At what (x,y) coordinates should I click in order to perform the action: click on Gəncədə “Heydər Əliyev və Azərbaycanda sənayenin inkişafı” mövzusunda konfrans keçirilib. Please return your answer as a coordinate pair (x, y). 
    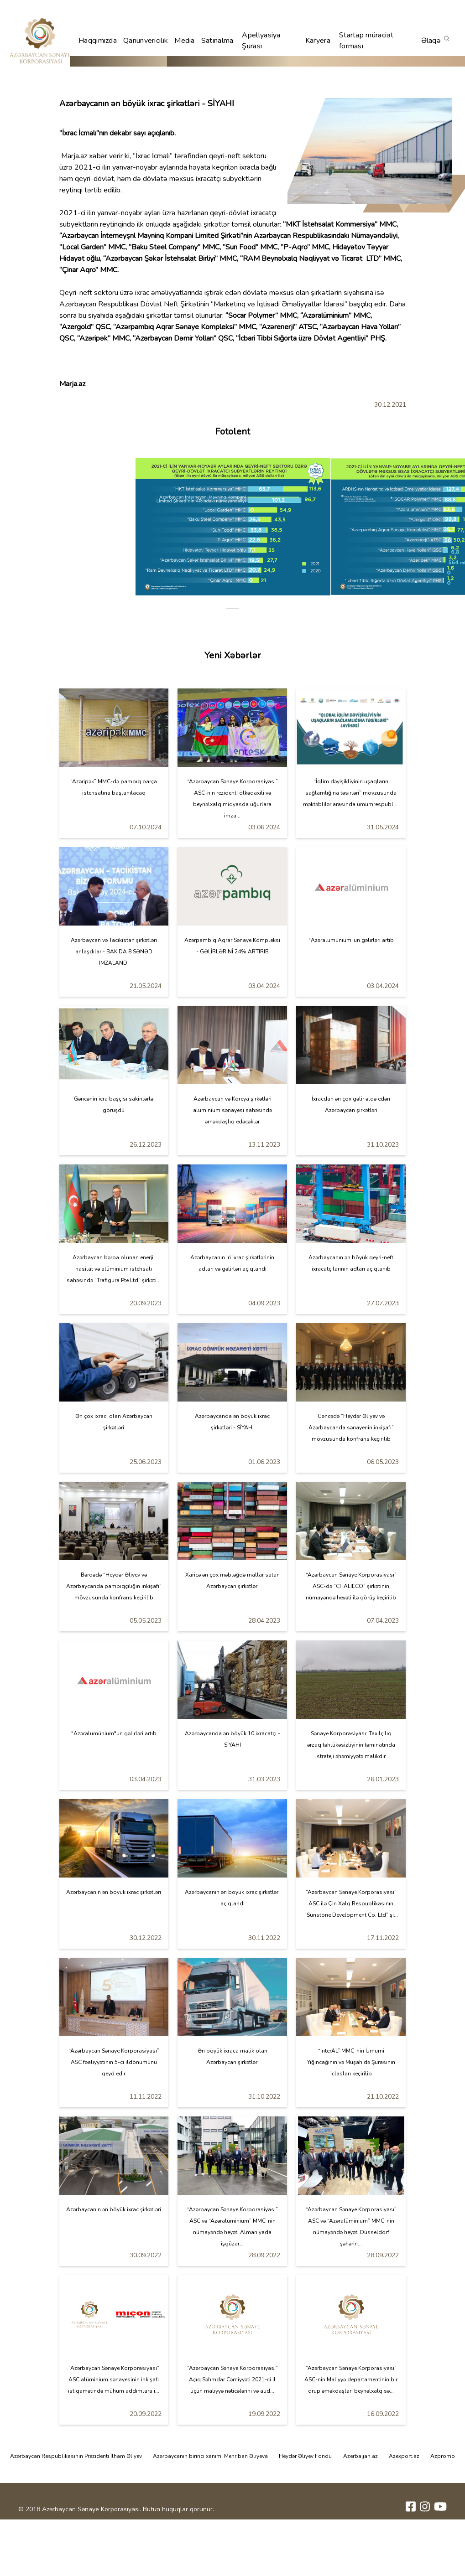
    Looking at the image, I should click on (351, 1427).